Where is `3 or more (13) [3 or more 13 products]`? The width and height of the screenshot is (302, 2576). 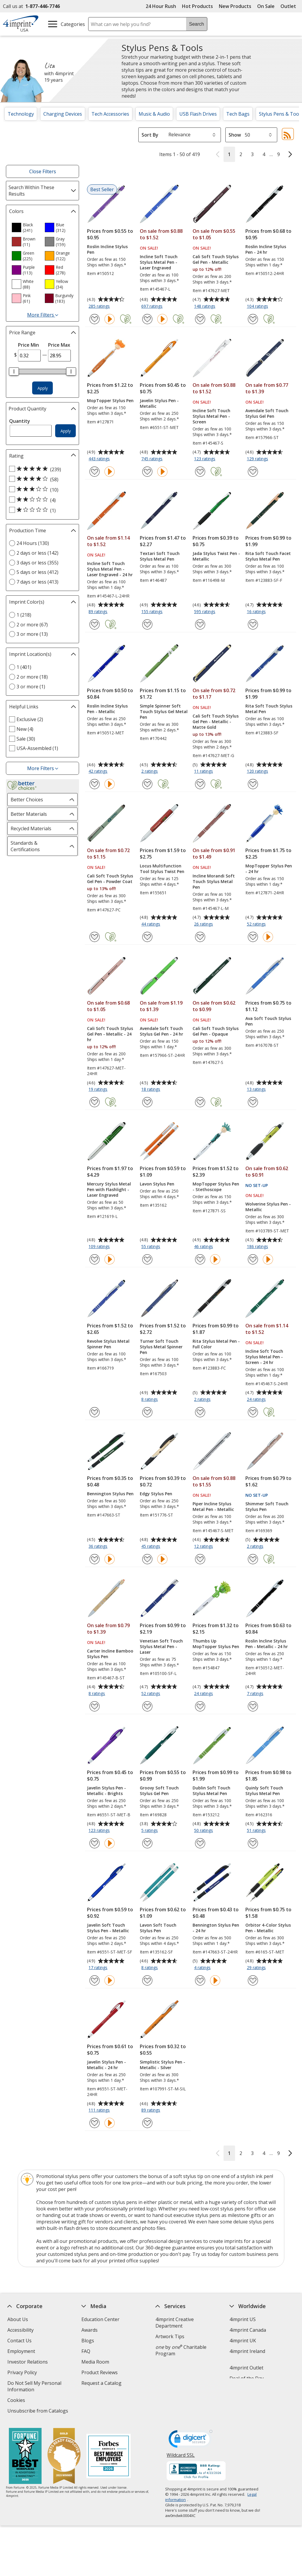 3 or more (13) [3 or more 13 products] is located at coordinates (32, 634).